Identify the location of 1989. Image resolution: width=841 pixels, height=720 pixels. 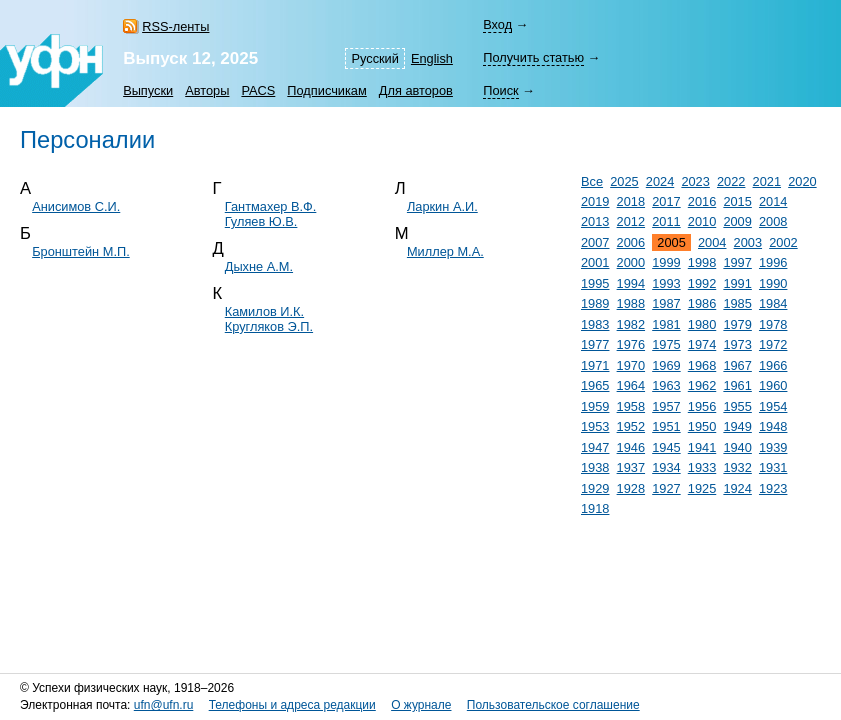
(595, 303).